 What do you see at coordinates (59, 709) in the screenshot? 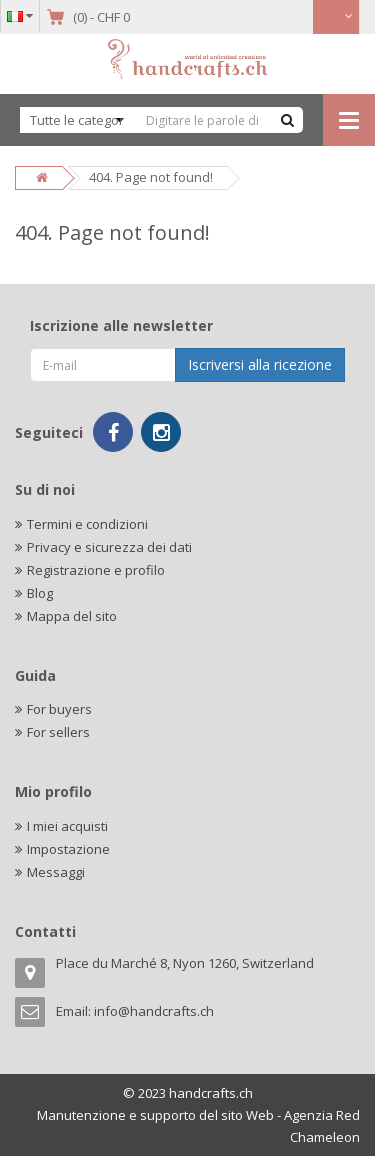
I see `For buyers` at bounding box center [59, 709].